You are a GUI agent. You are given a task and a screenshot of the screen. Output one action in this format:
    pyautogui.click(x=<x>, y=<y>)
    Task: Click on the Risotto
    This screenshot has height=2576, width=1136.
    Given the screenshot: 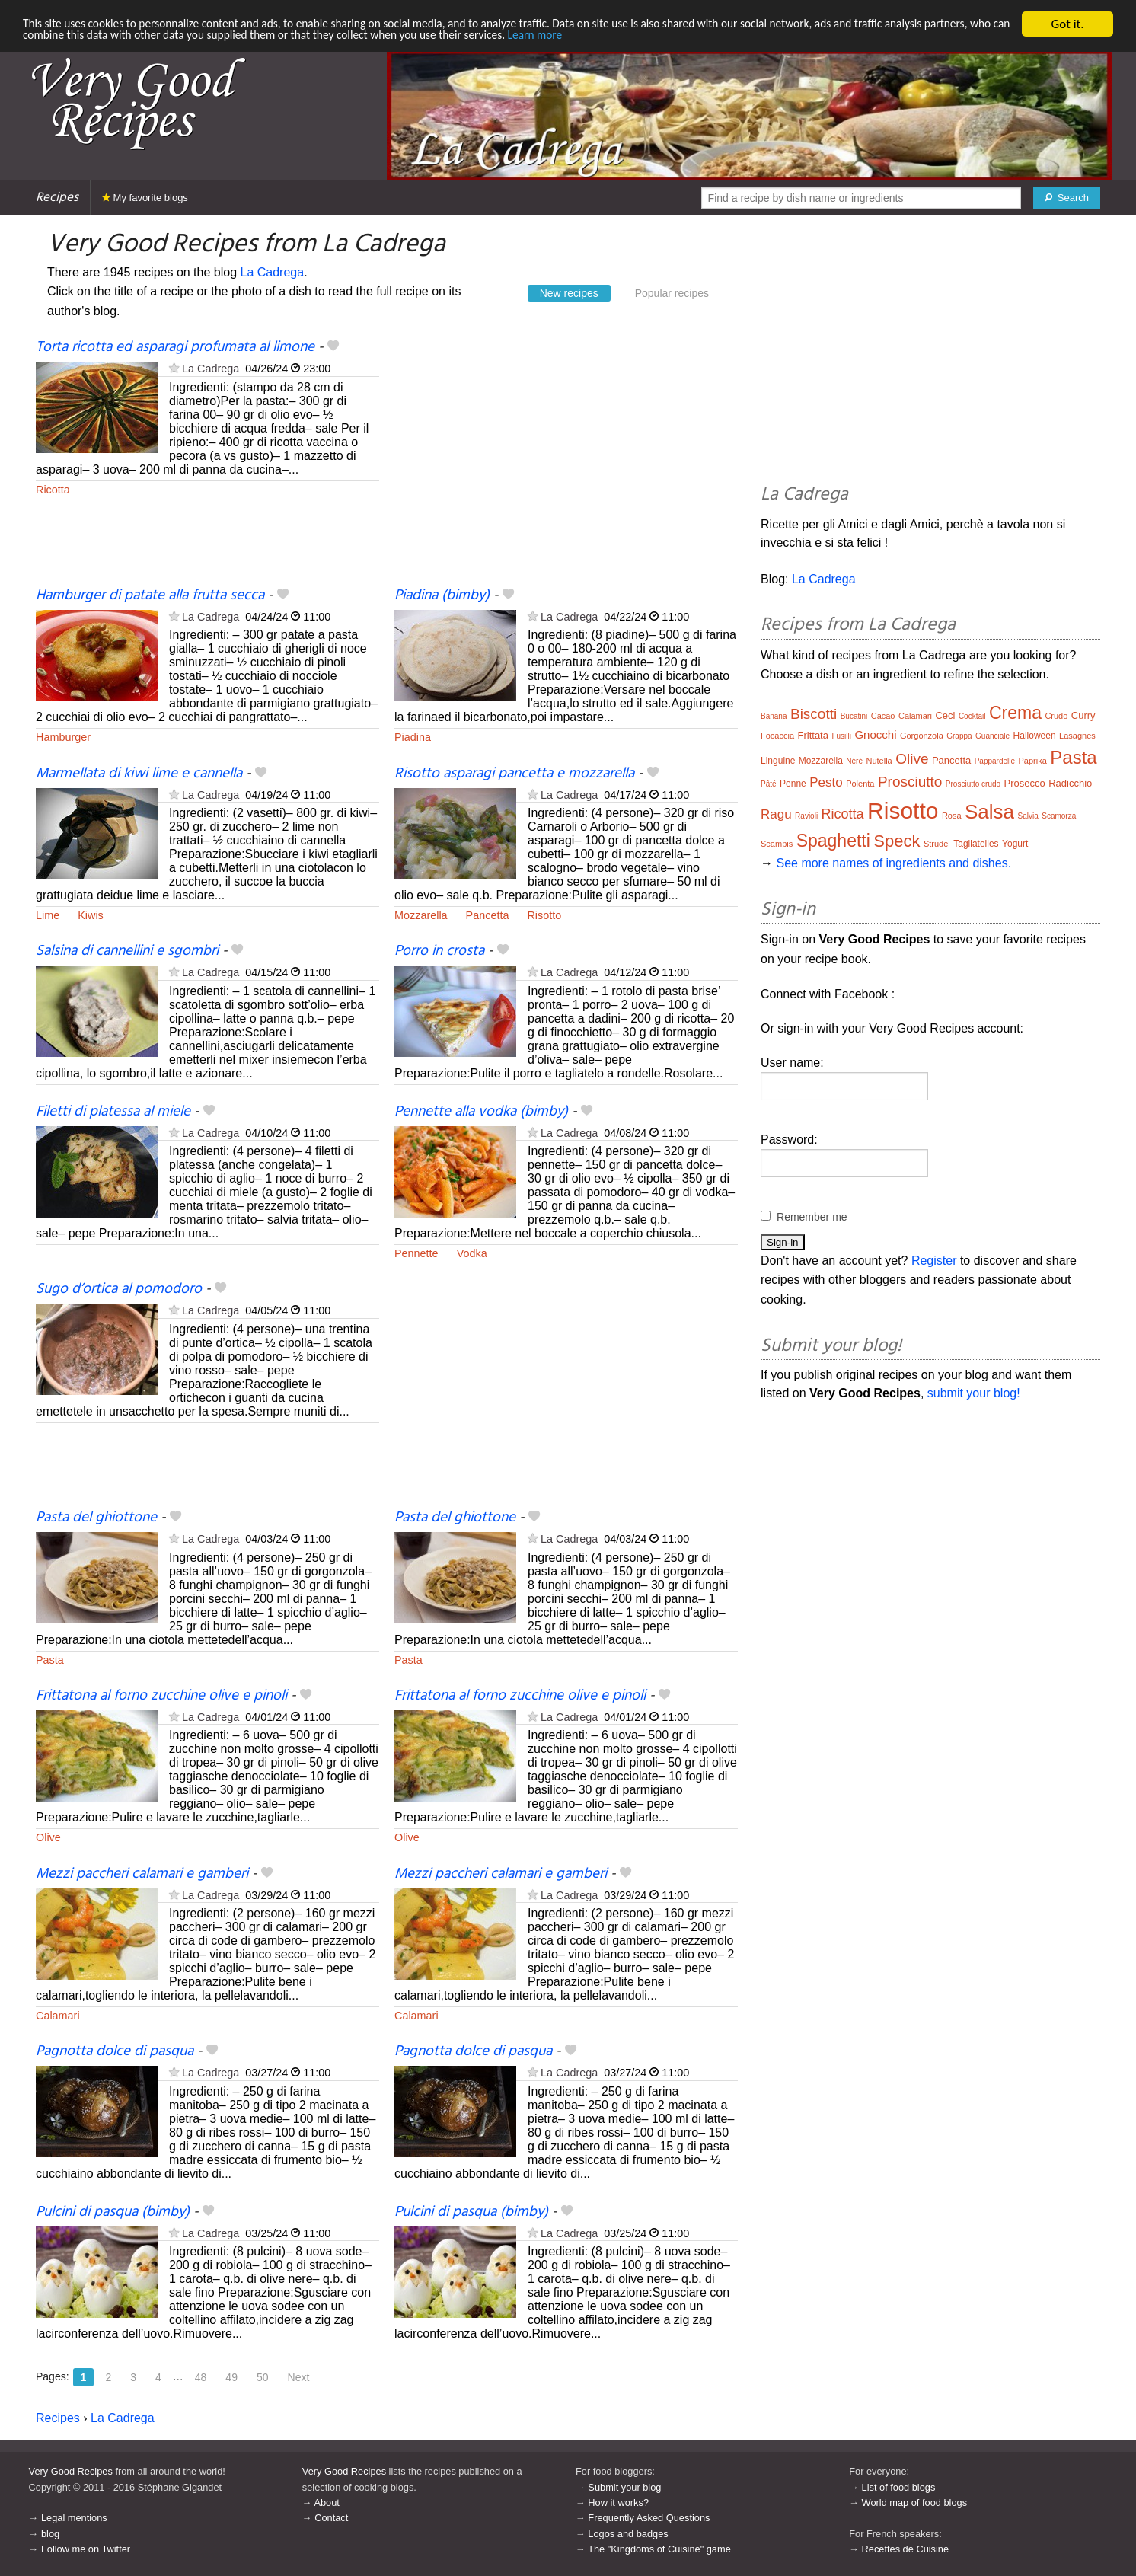 What is the action you would take?
    pyautogui.click(x=544, y=915)
    